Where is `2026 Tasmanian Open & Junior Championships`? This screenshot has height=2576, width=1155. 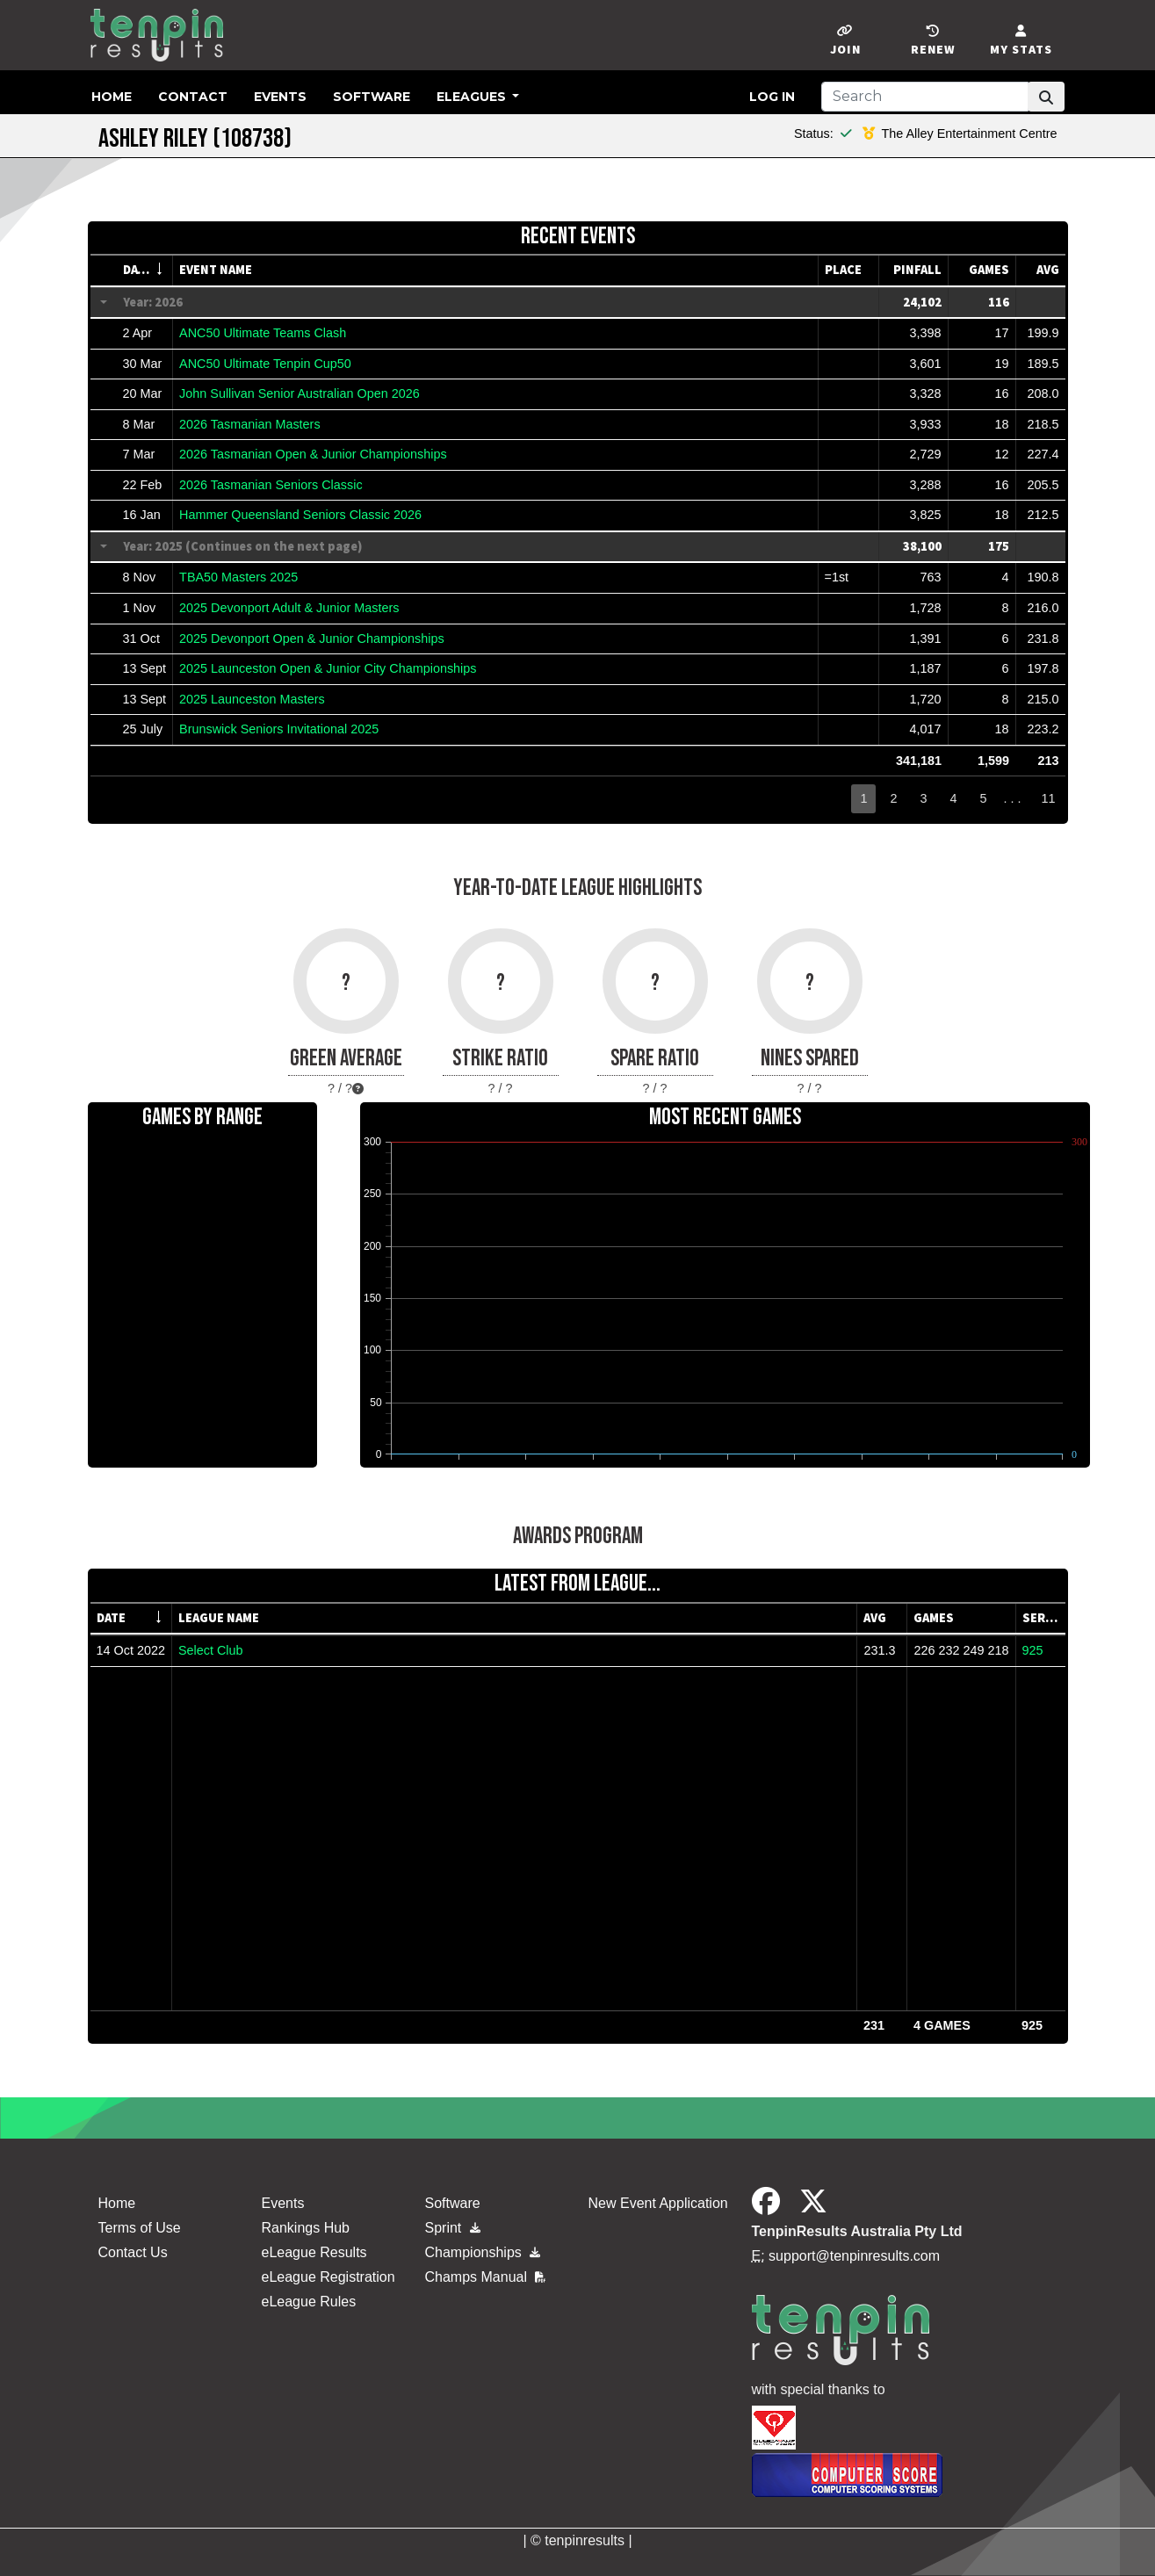 2026 Tasmanian Open & Junior Championships is located at coordinates (313, 454).